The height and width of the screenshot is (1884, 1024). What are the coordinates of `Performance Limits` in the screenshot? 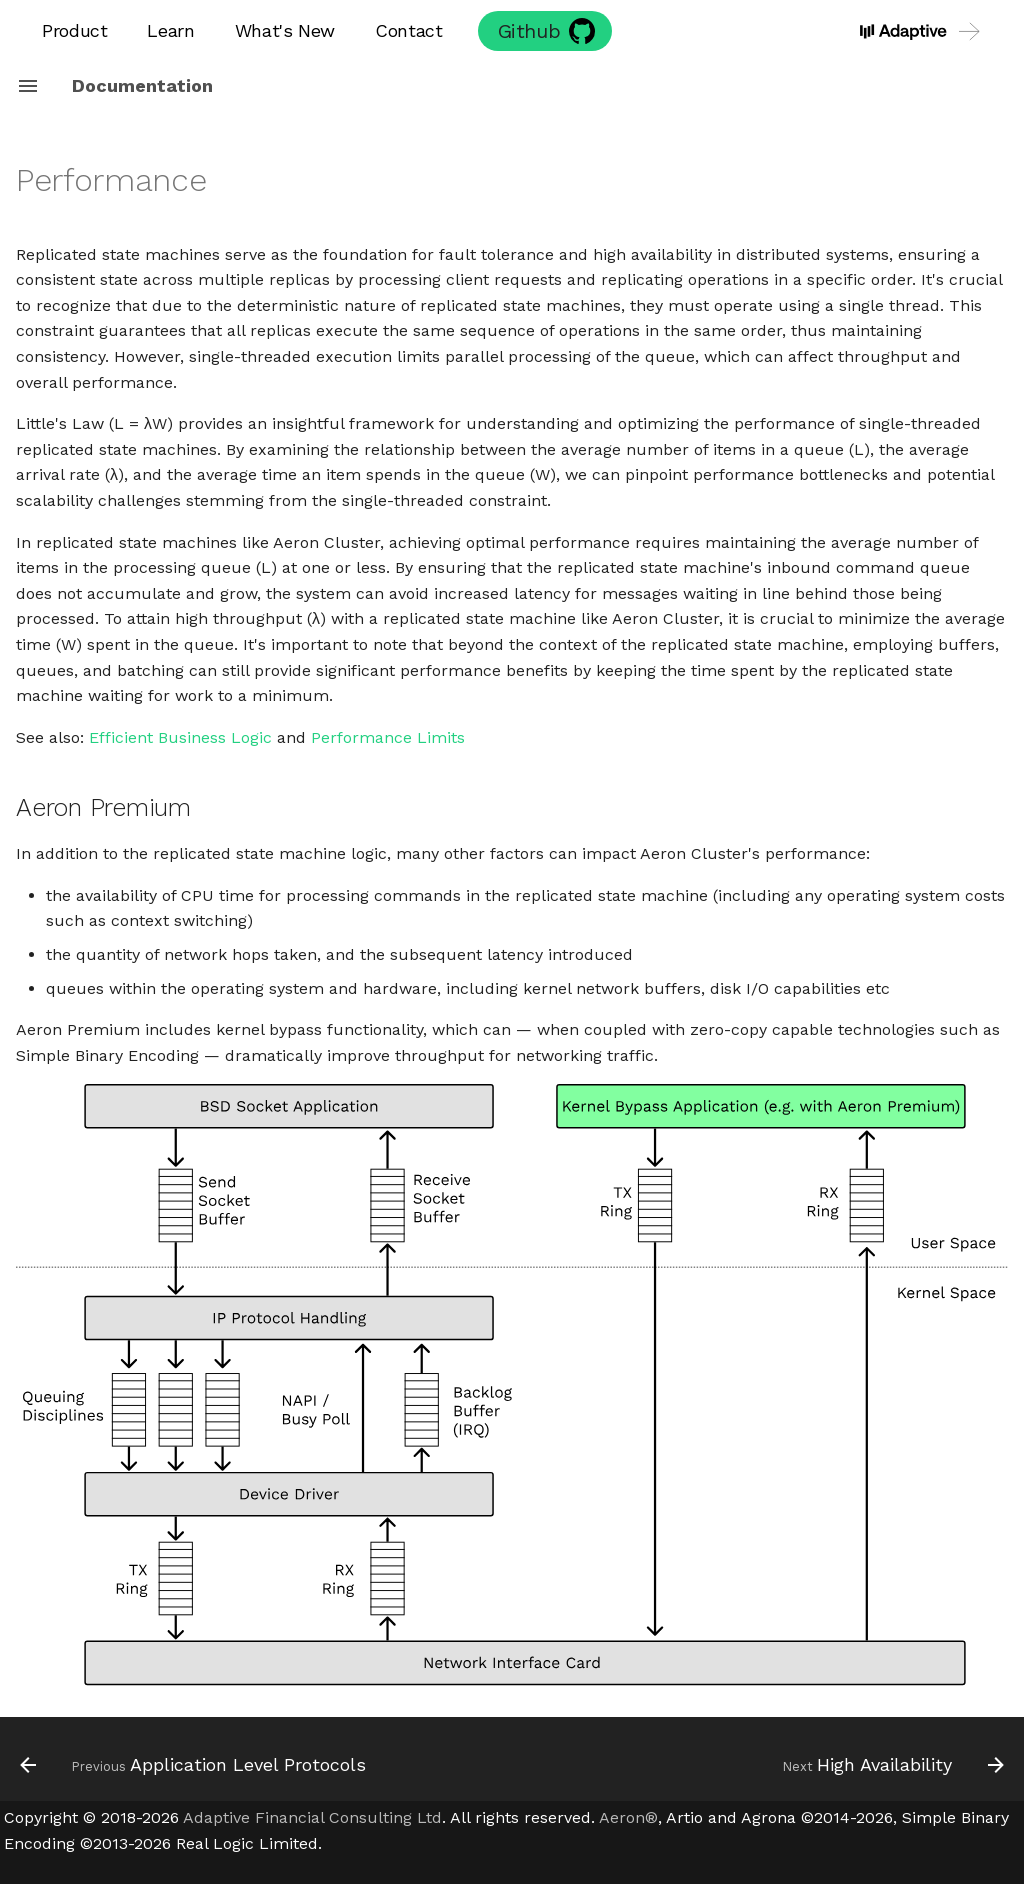 It's located at (388, 737).